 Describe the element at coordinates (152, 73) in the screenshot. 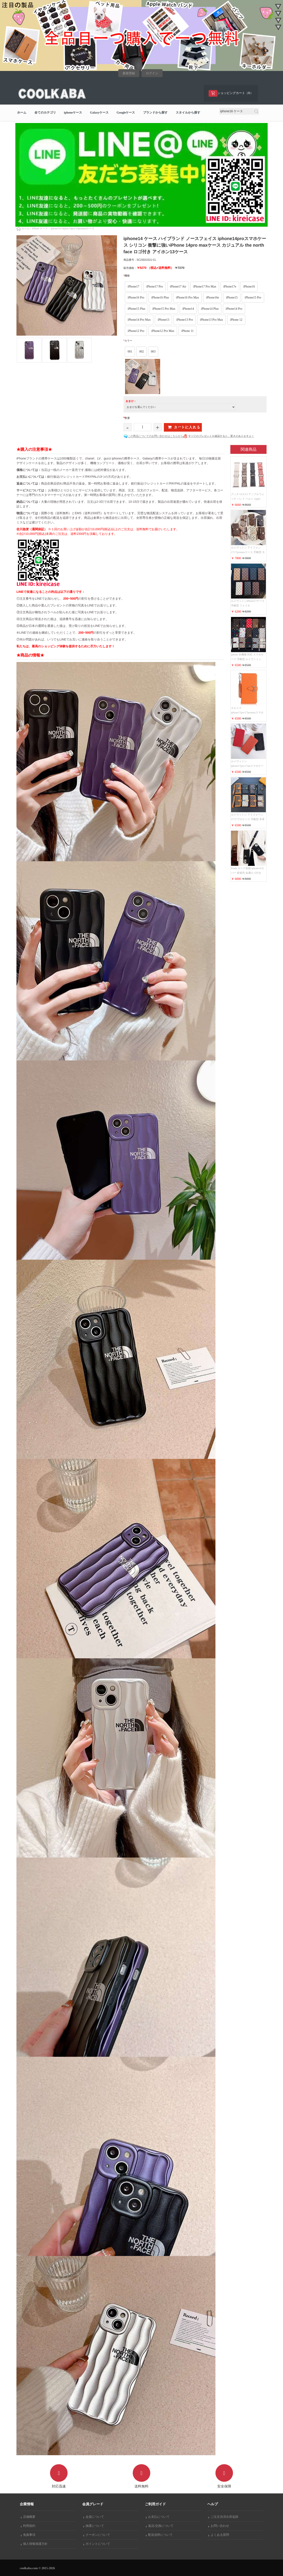

I see `ログイン` at that location.